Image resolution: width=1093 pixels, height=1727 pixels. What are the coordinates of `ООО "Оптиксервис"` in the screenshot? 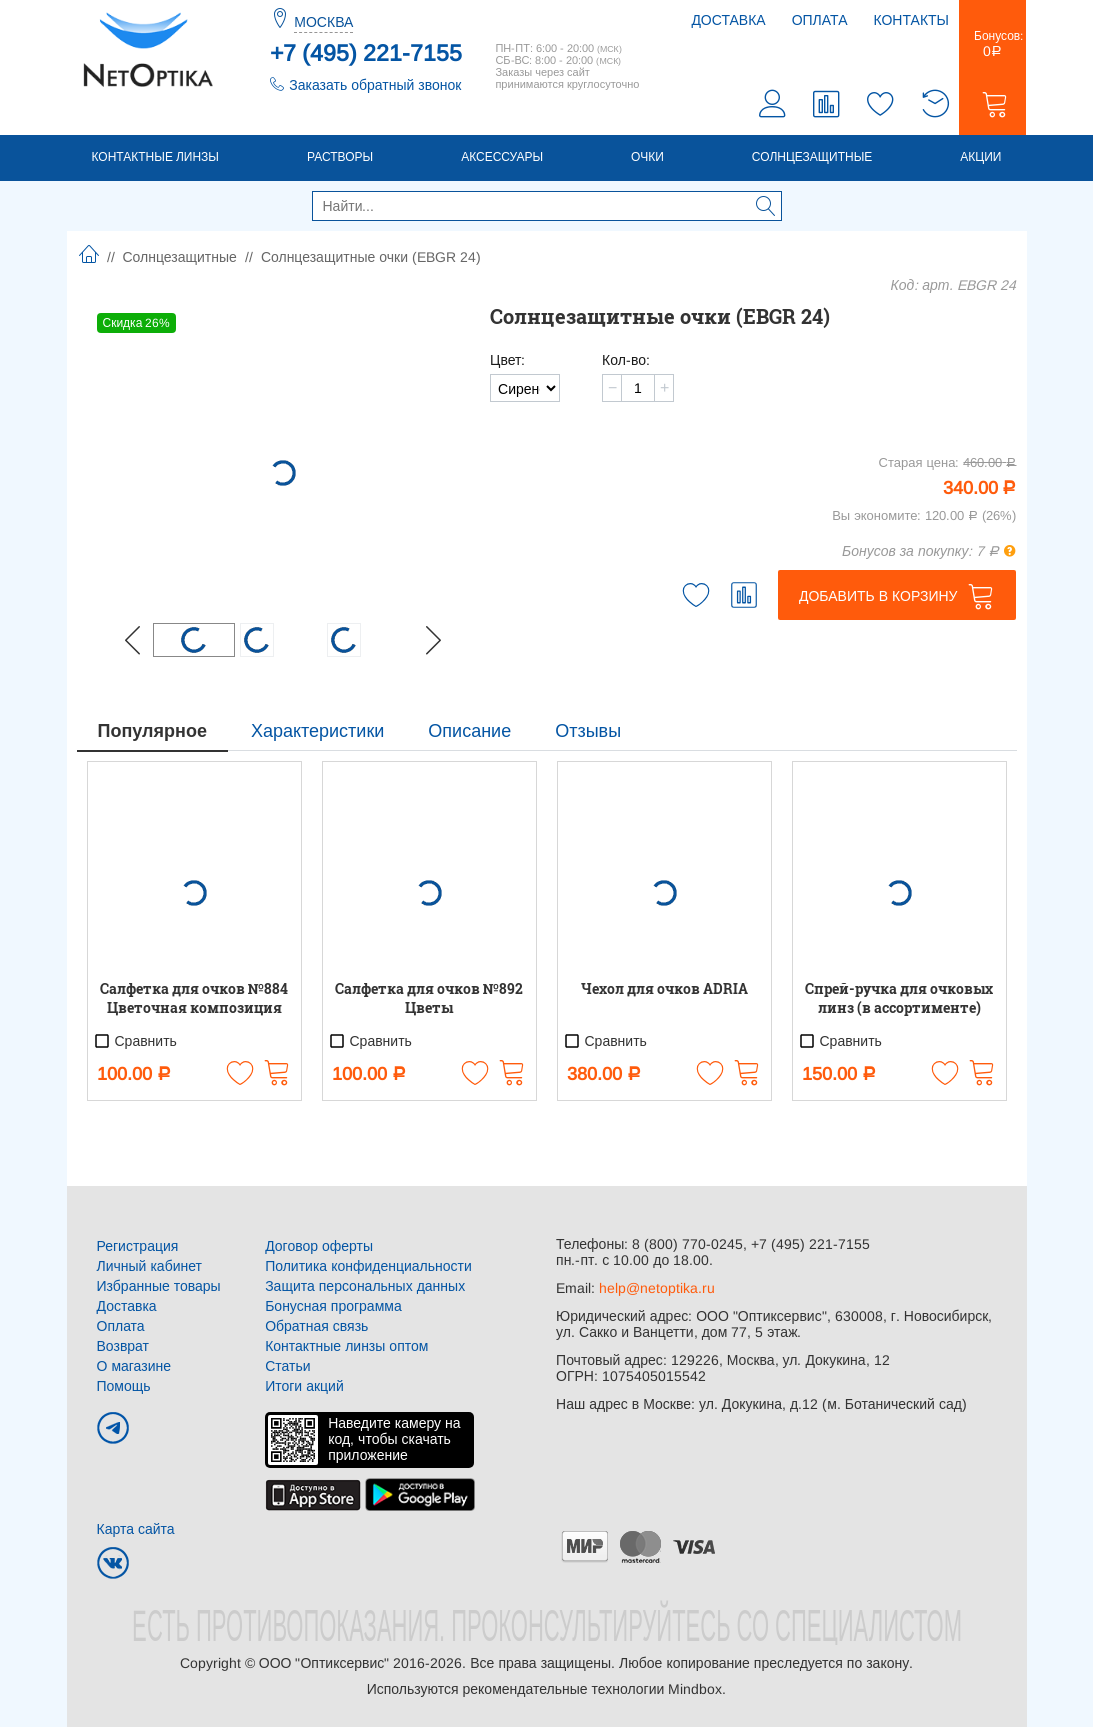 It's located at (324, 1663).